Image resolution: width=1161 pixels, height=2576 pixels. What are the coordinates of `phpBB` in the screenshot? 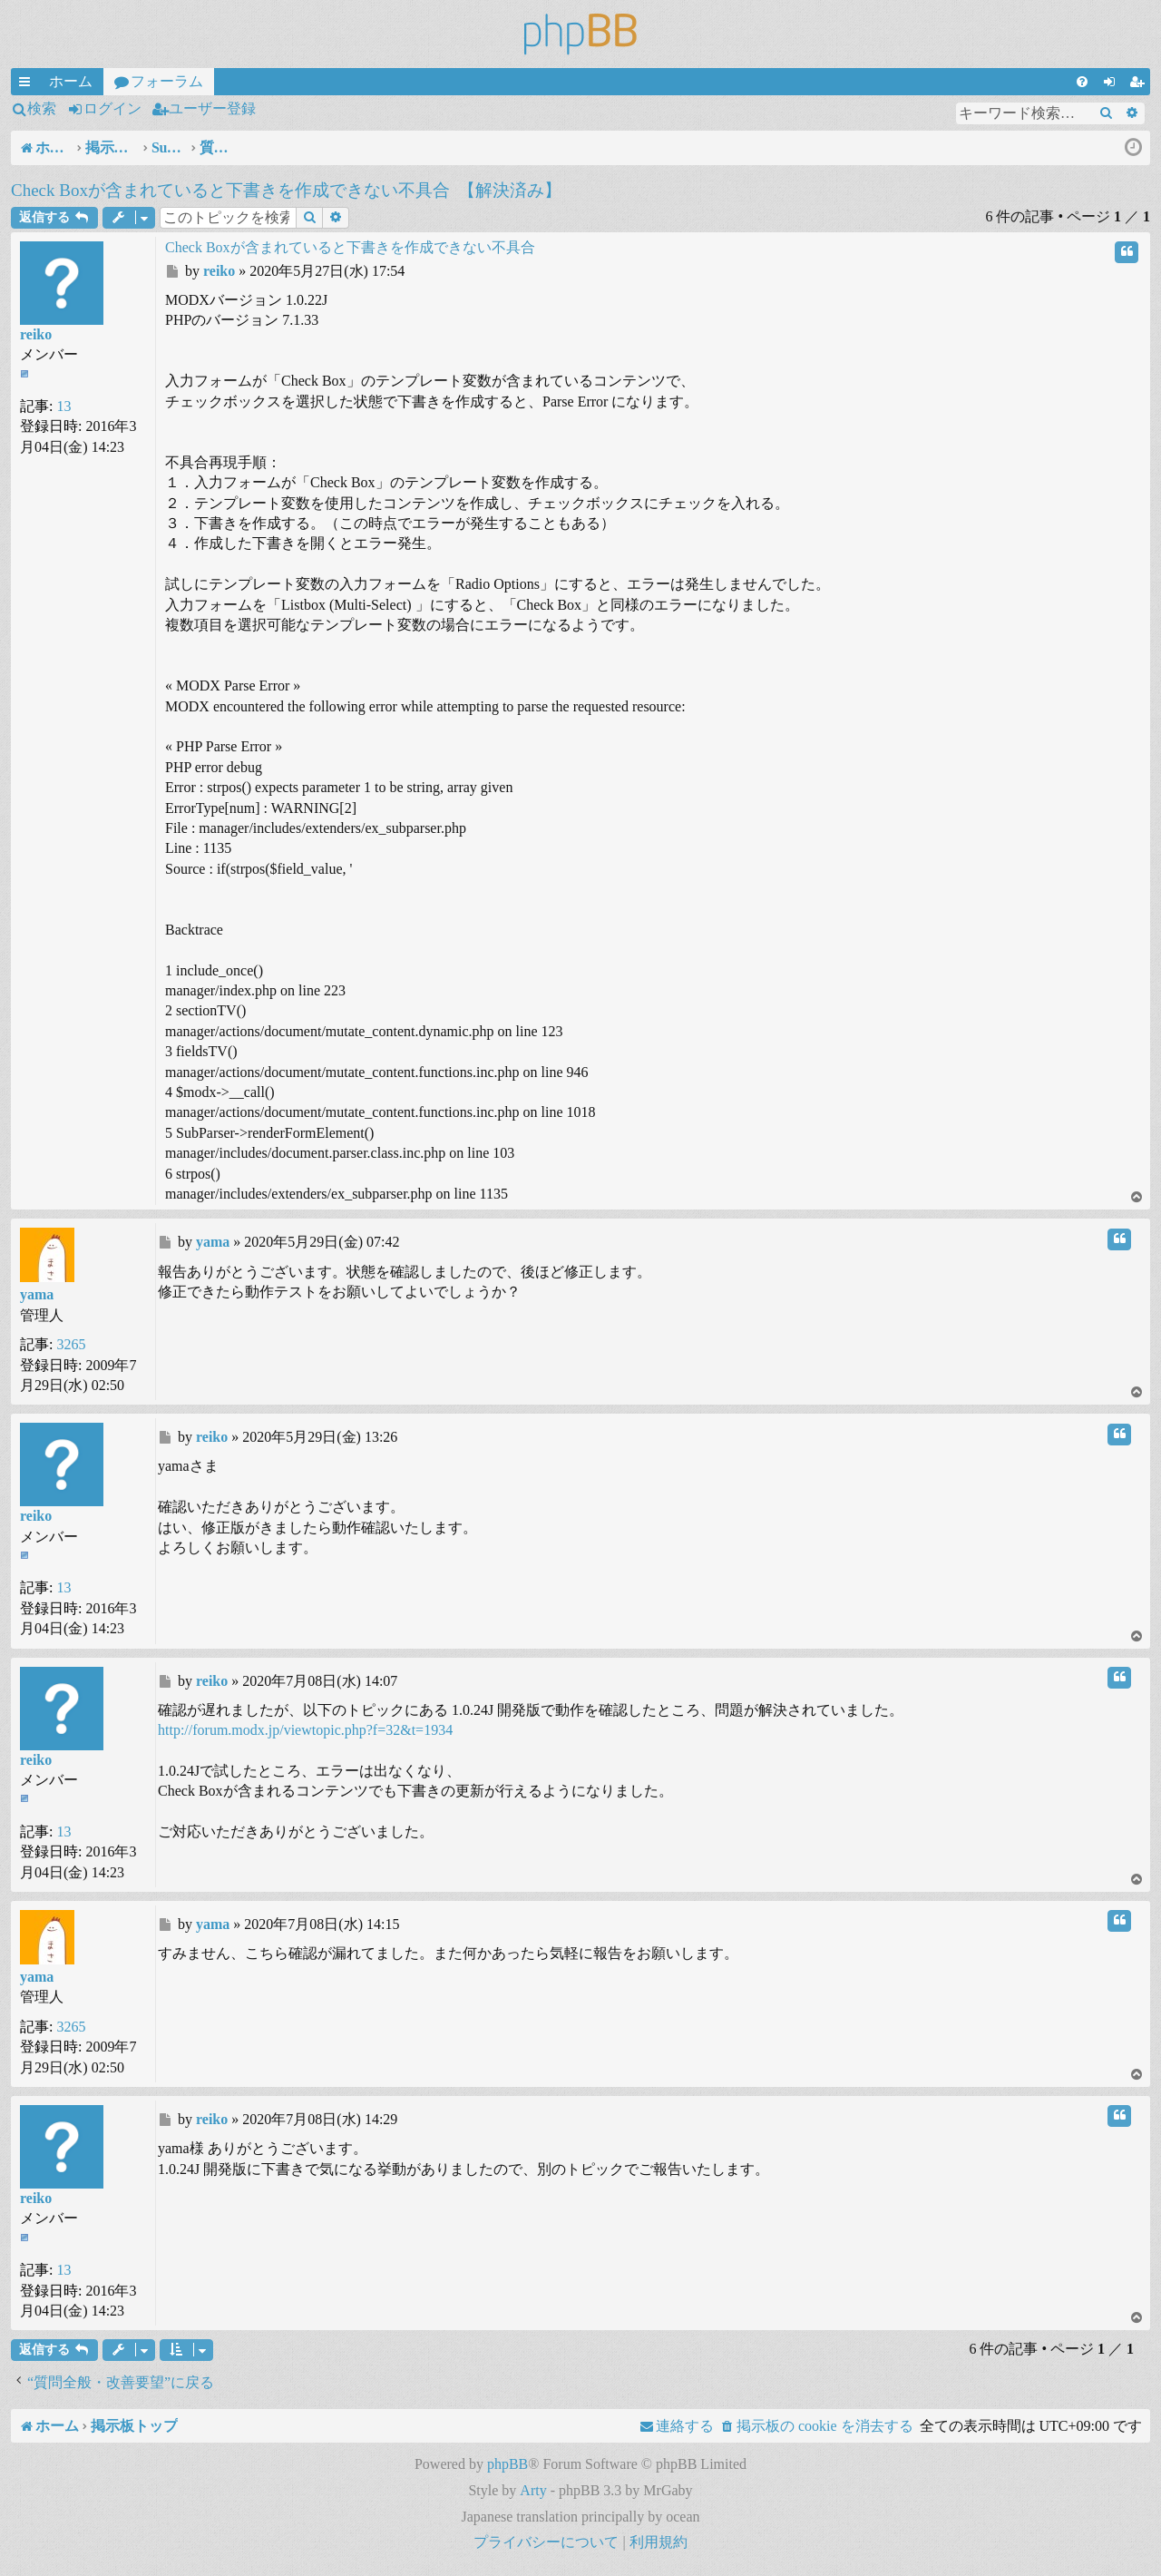 It's located at (507, 2464).